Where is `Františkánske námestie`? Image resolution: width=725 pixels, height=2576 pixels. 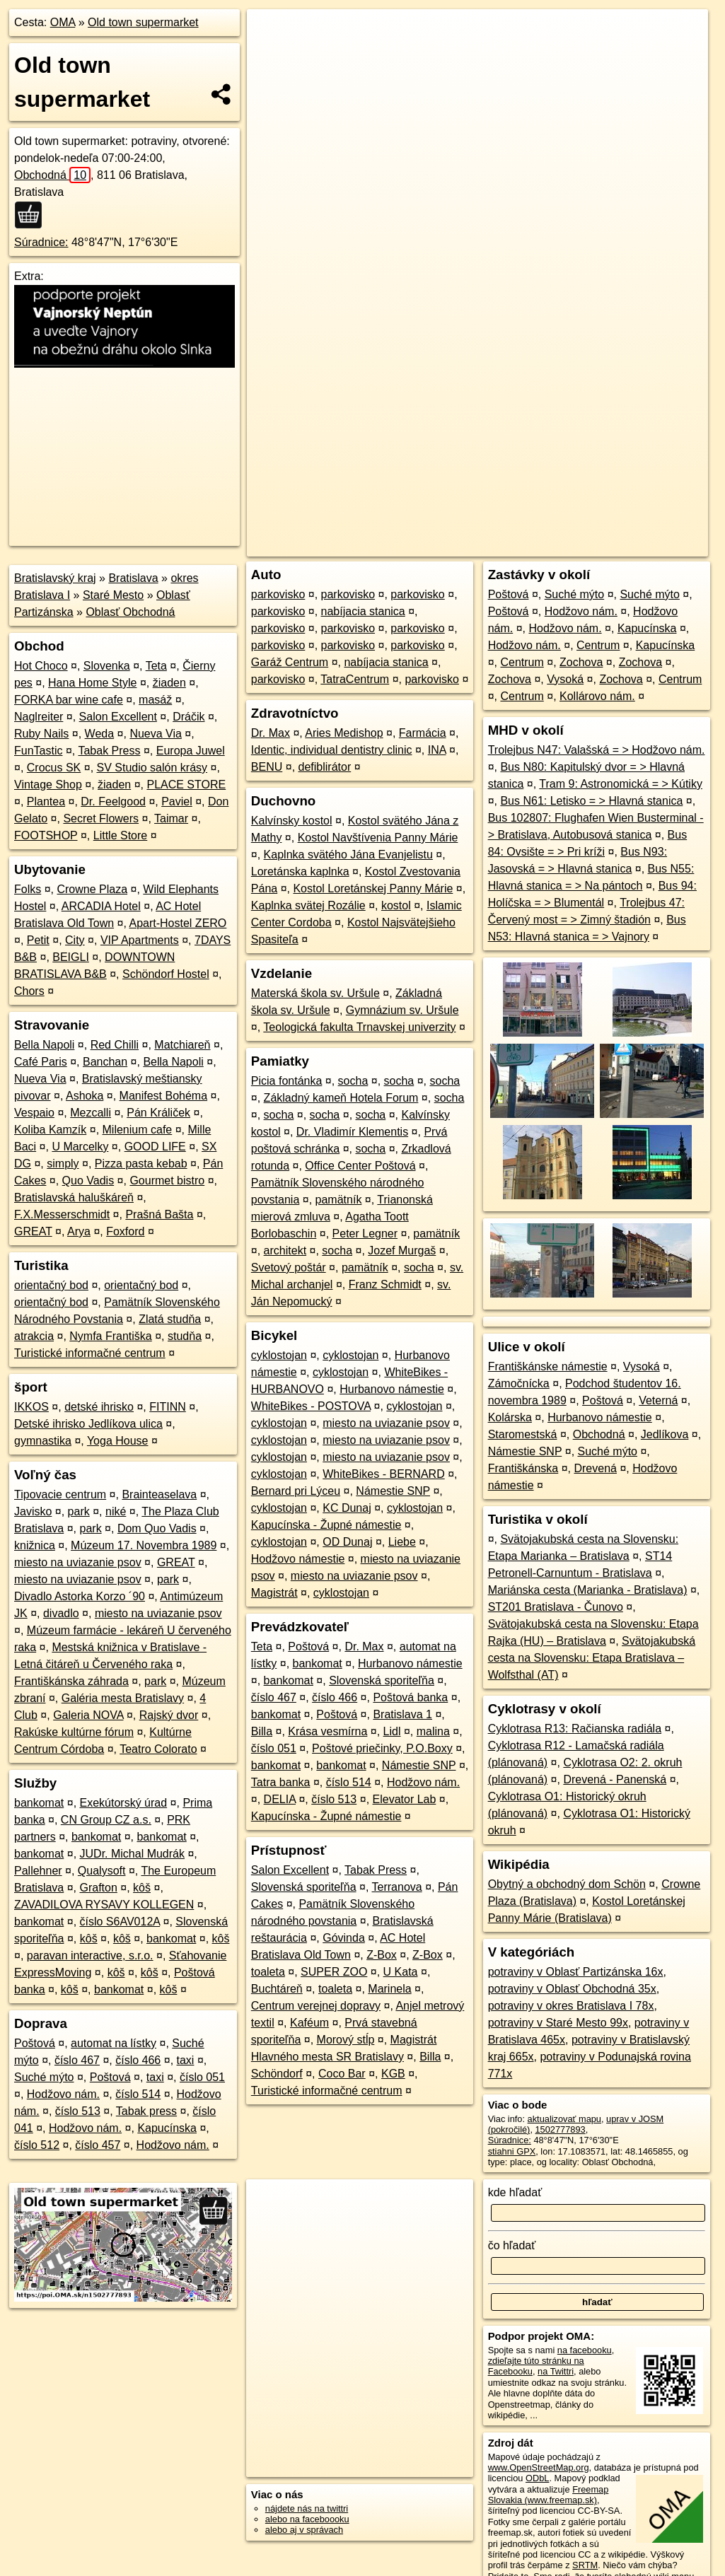
Františkánske námestie is located at coordinates (548, 1366).